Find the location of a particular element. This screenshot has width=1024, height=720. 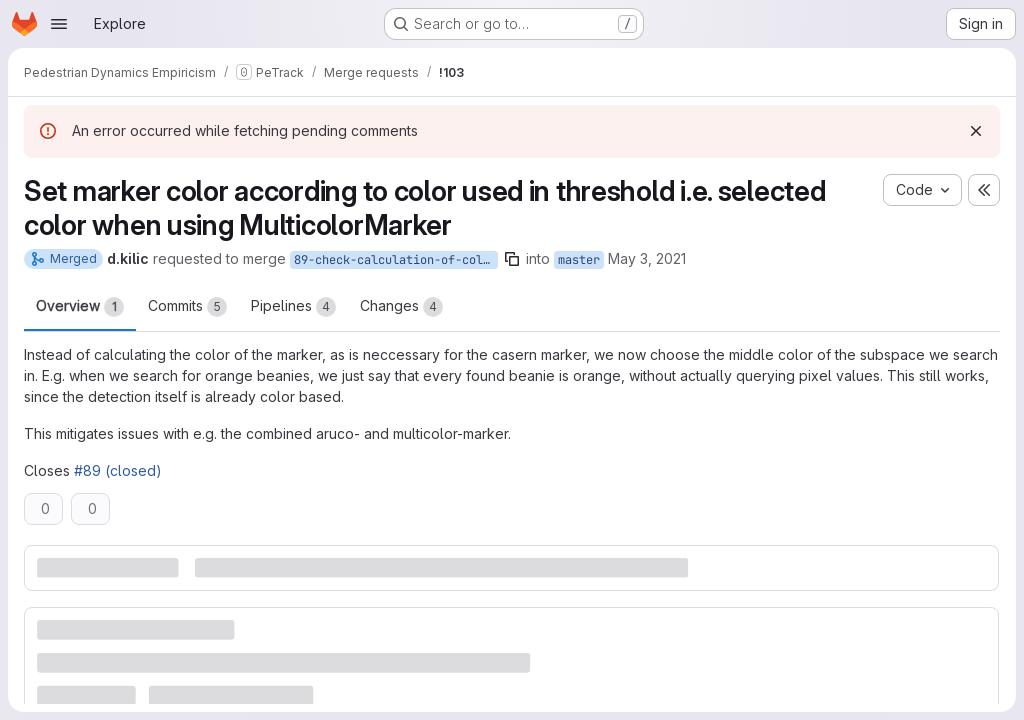

89-check-calculation-of-colorpoint is located at coordinates (396, 260).